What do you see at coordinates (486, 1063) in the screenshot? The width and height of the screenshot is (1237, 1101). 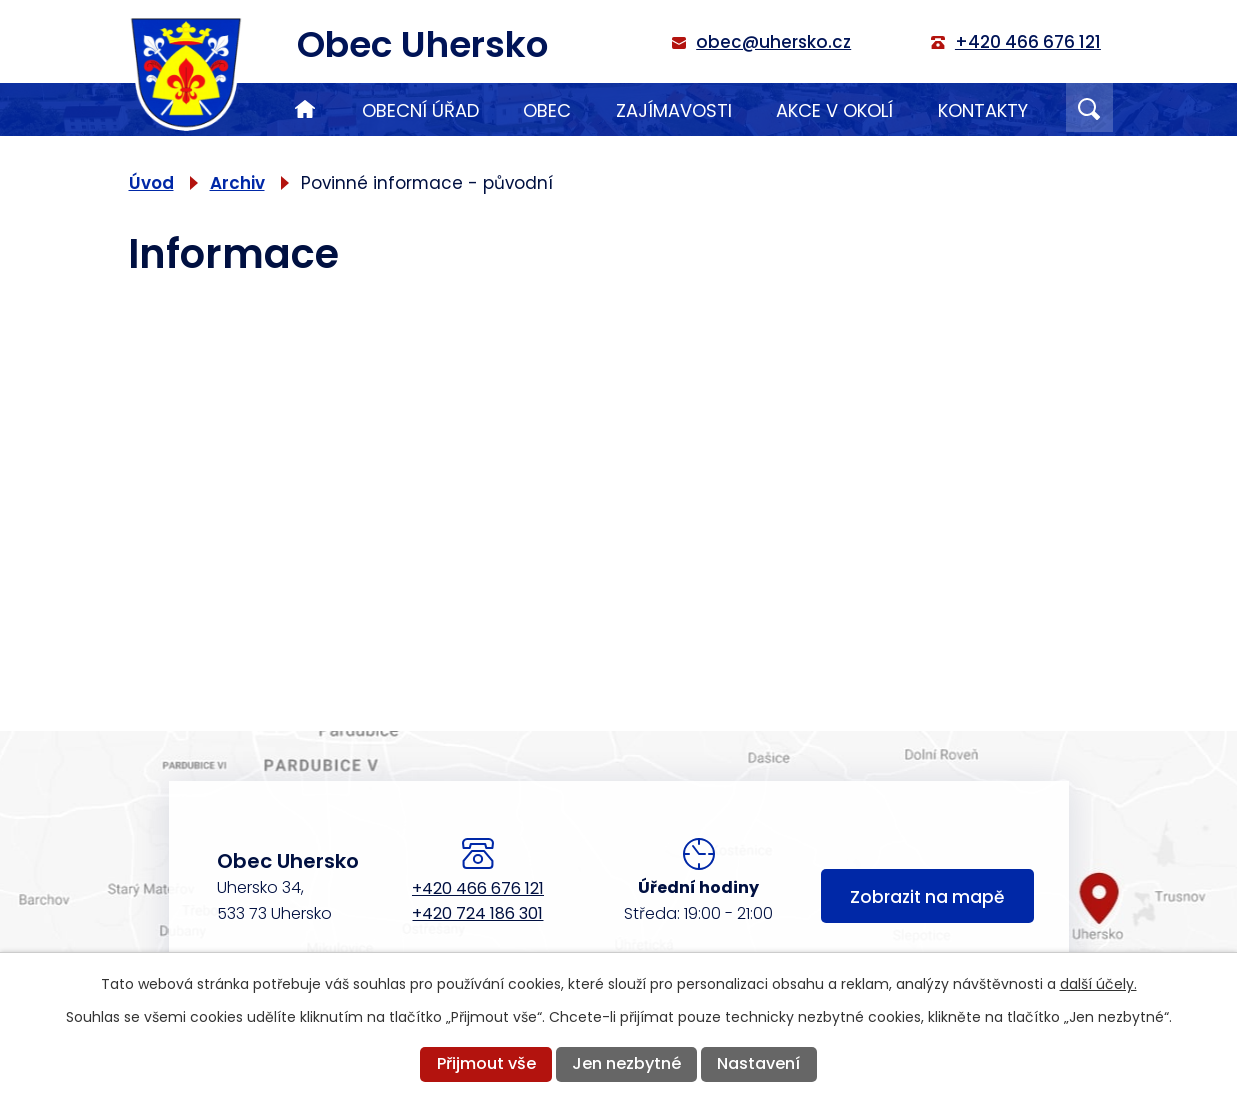 I see `Přijmout vše [Přijmout všechny cookies]` at bounding box center [486, 1063].